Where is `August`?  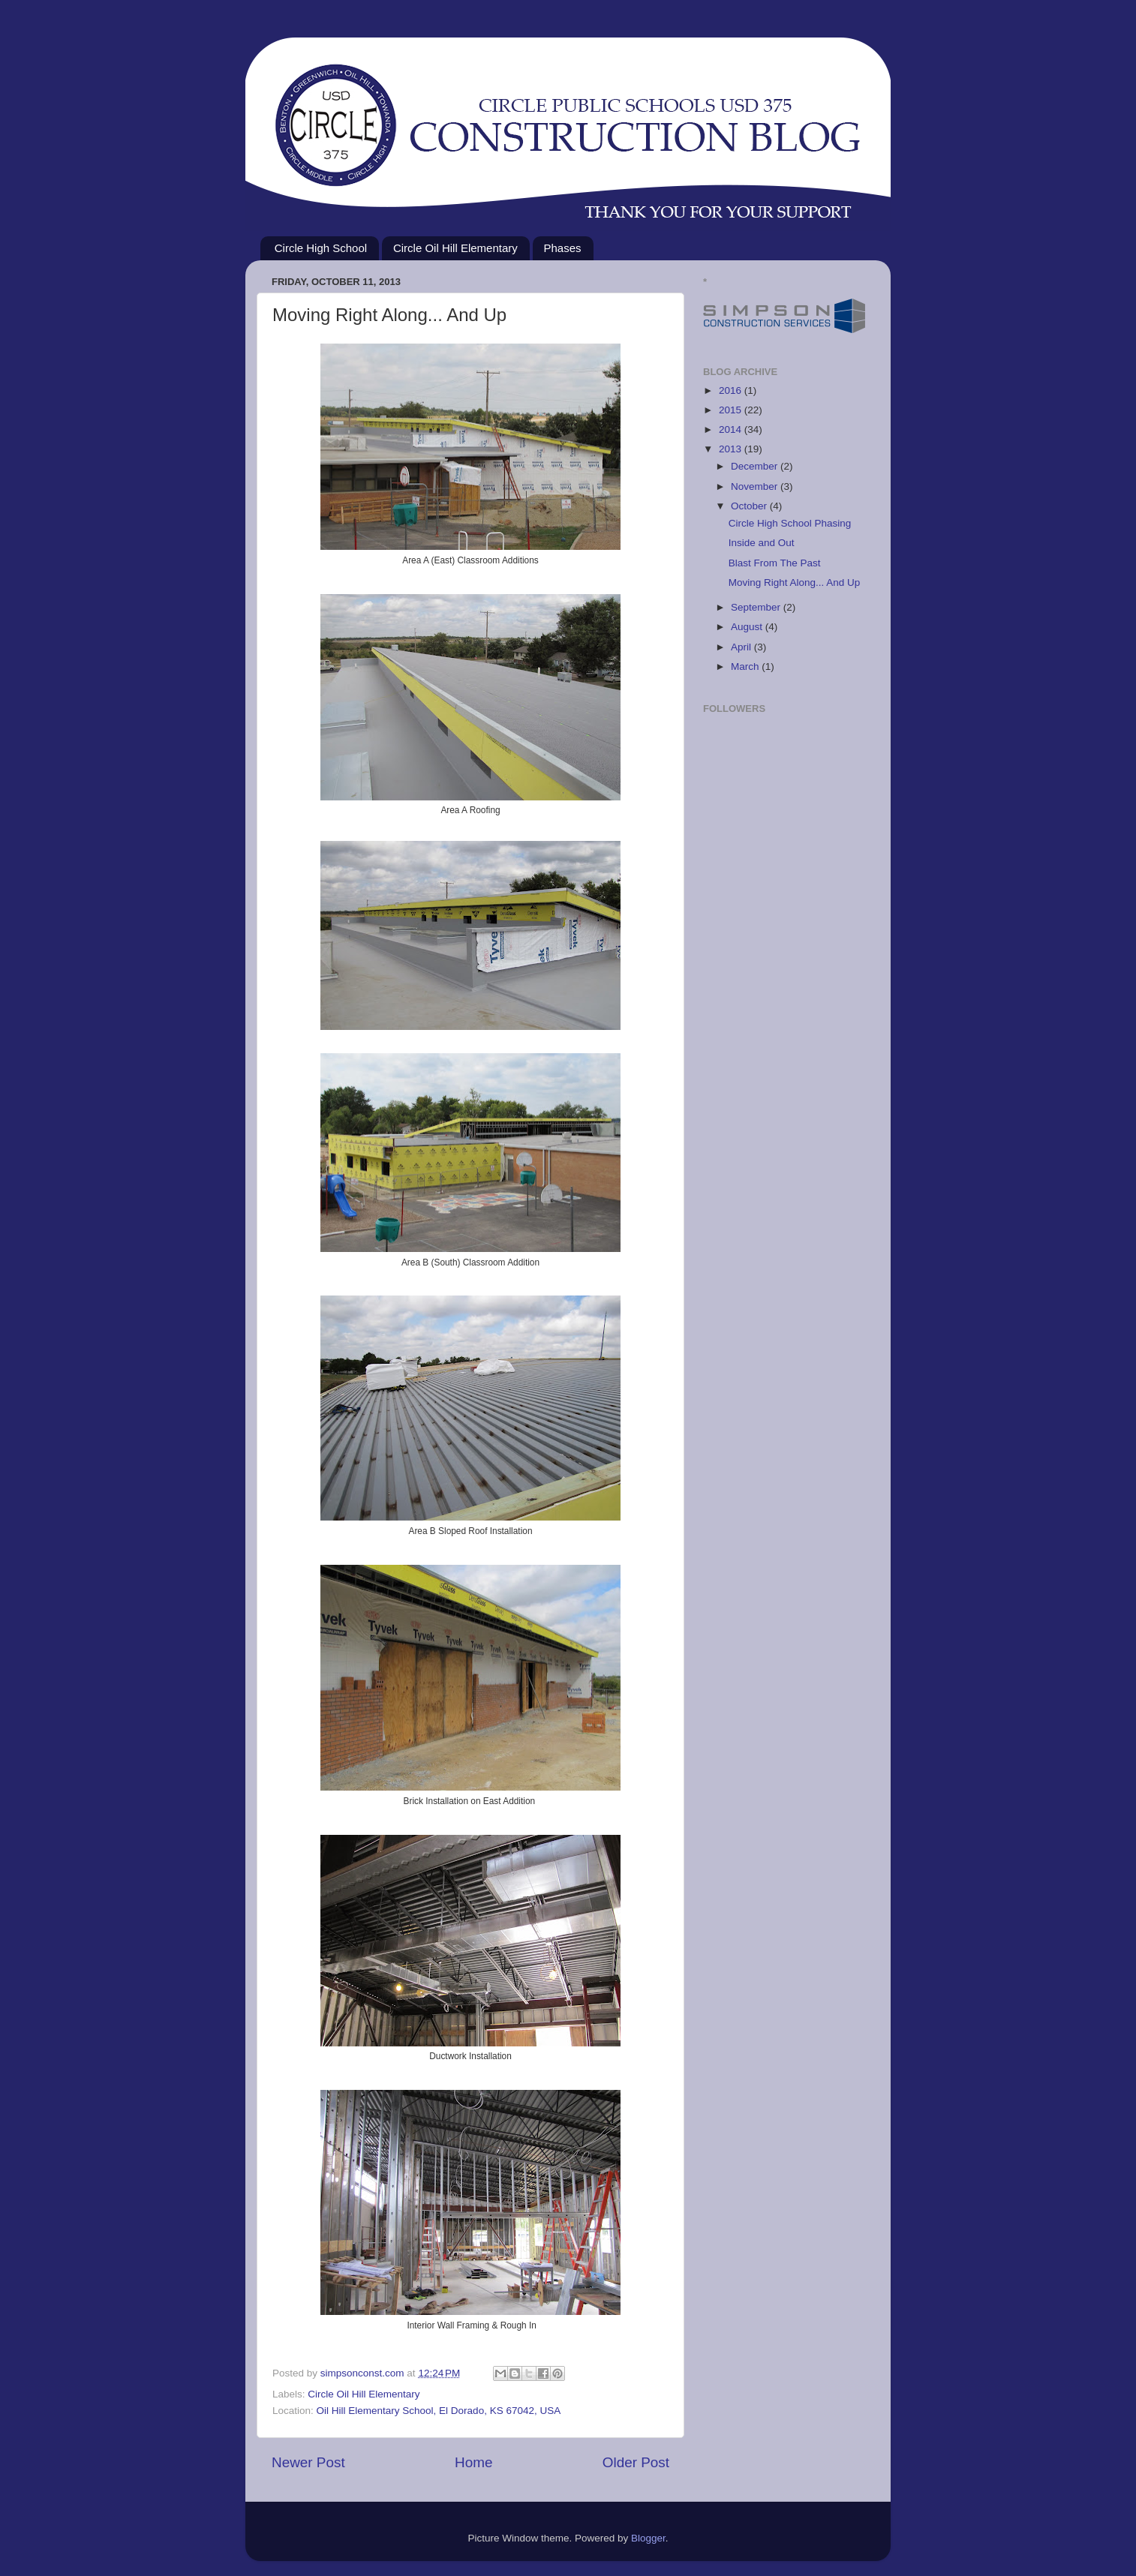 August is located at coordinates (748, 626).